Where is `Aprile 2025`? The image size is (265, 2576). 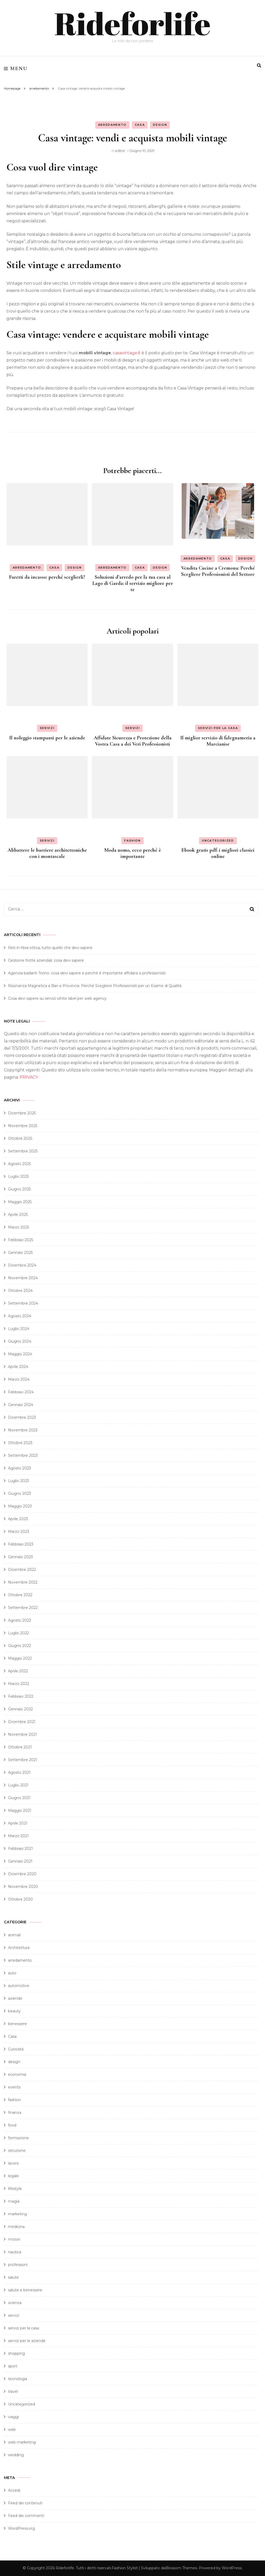
Aprile 2025 is located at coordinates (18, 1214).